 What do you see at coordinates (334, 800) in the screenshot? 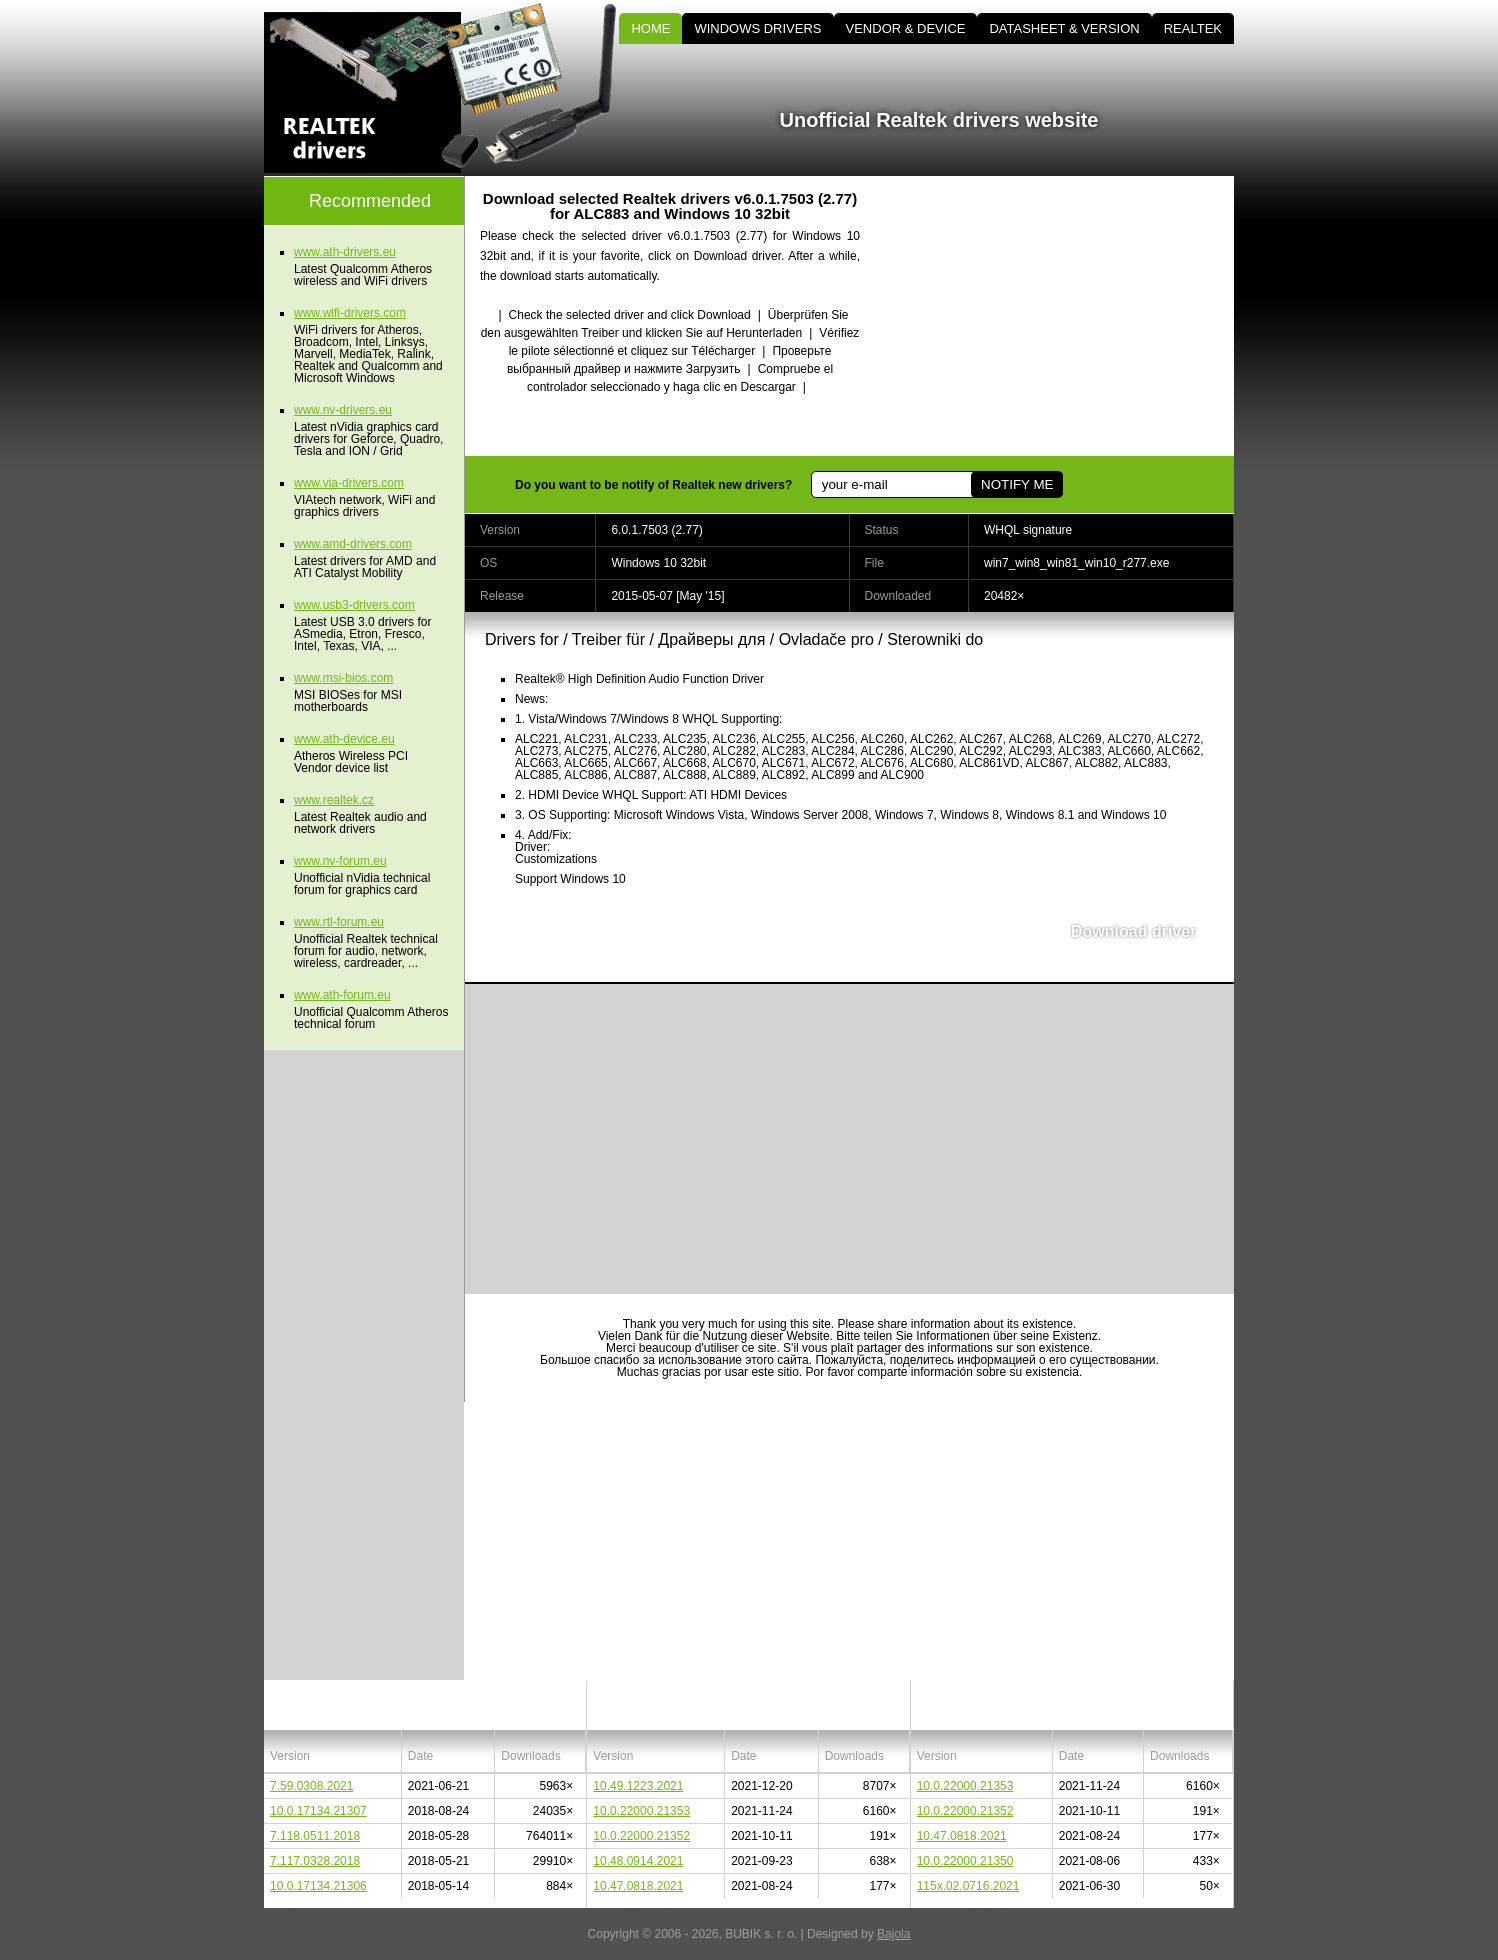
I see `www.realtek.cz` at bounding box center [334, 800].